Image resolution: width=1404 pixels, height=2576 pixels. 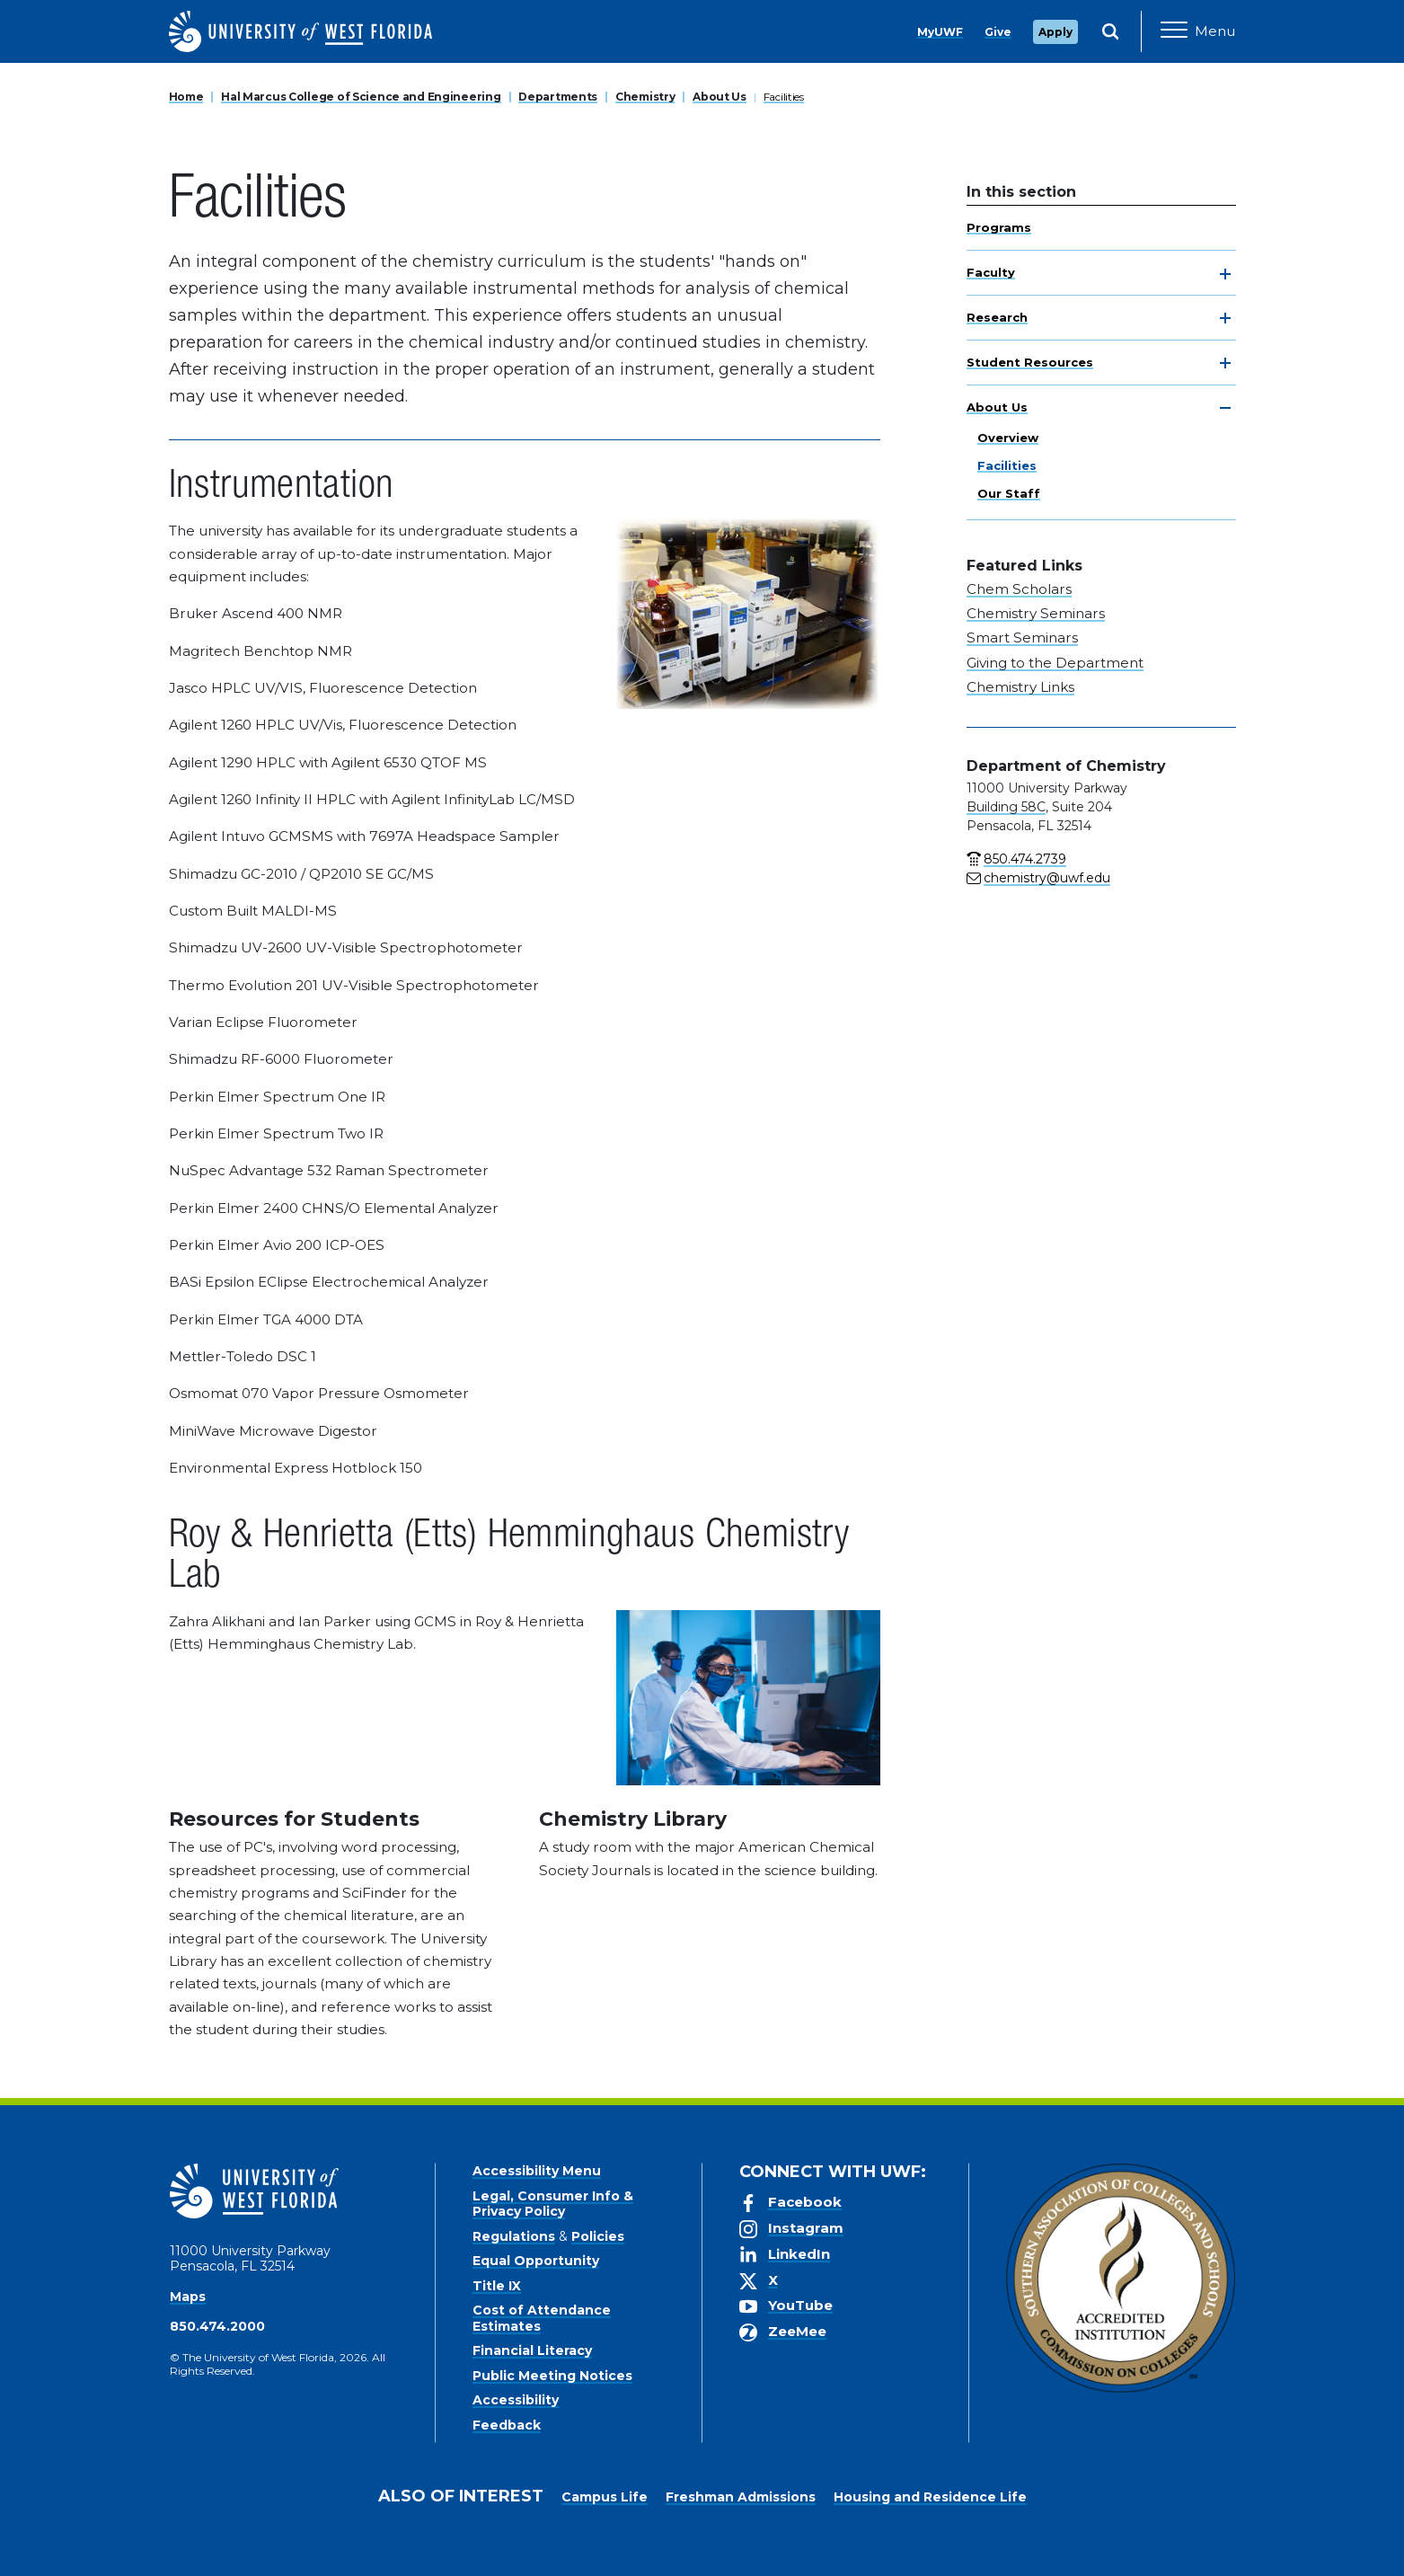 What do you see at coordinates (496, 2286) in the screenshot?
I see `Title IX` at bounding box center [496, 2286].